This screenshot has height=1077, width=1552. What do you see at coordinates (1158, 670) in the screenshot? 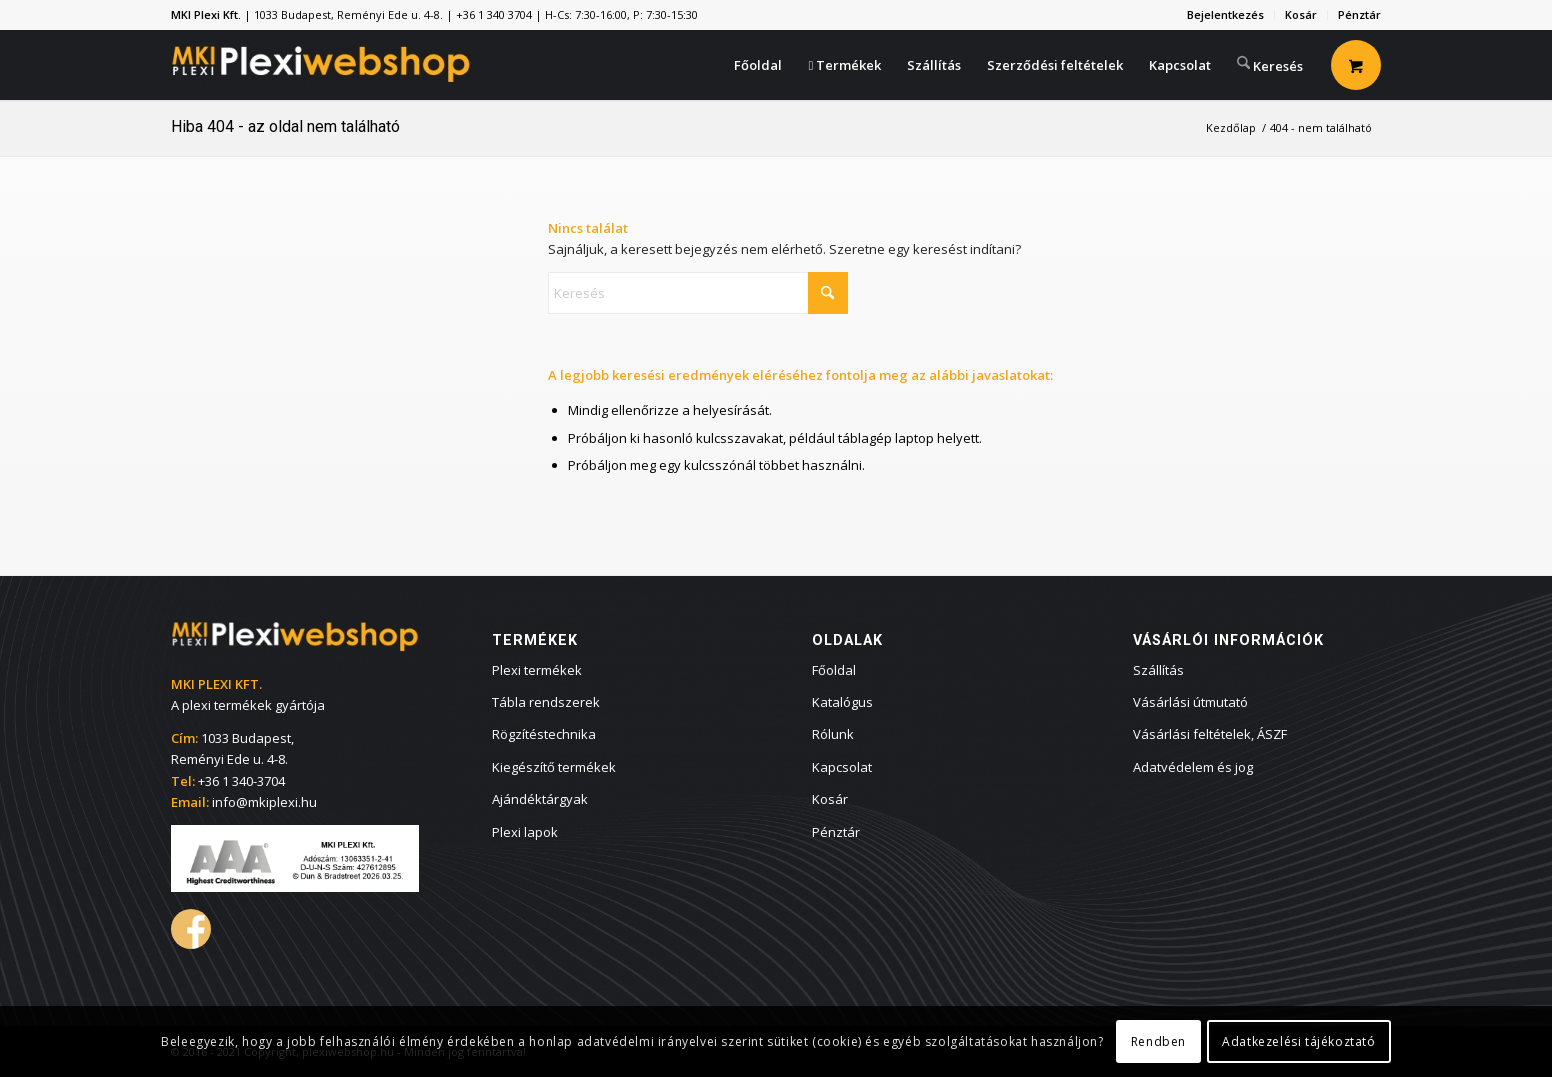
I see `Szállítás` at bounding box center [1158, 670].